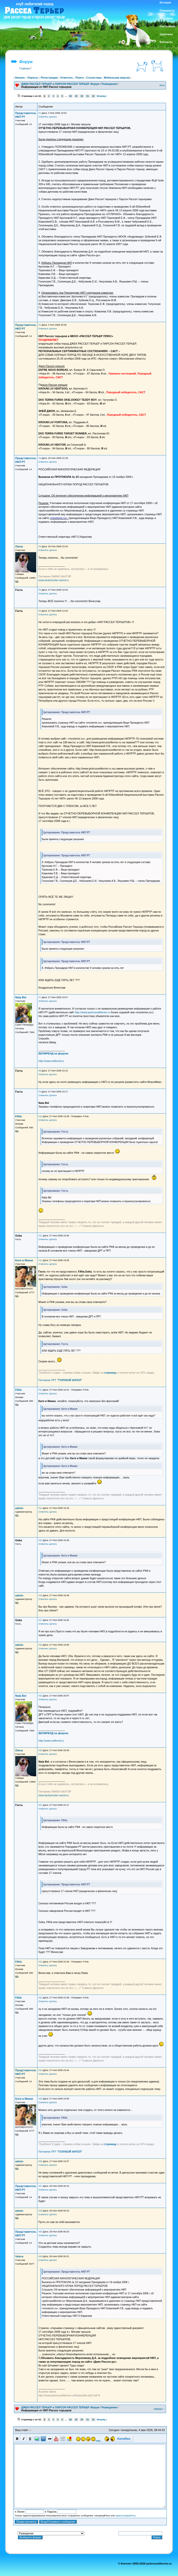 The width and height of the screenshot is (178, 2576). What do you see at coordinates (24, 1260) in the screenshot?
I see `Катя и Микки` at bounding box center [24, 1260].